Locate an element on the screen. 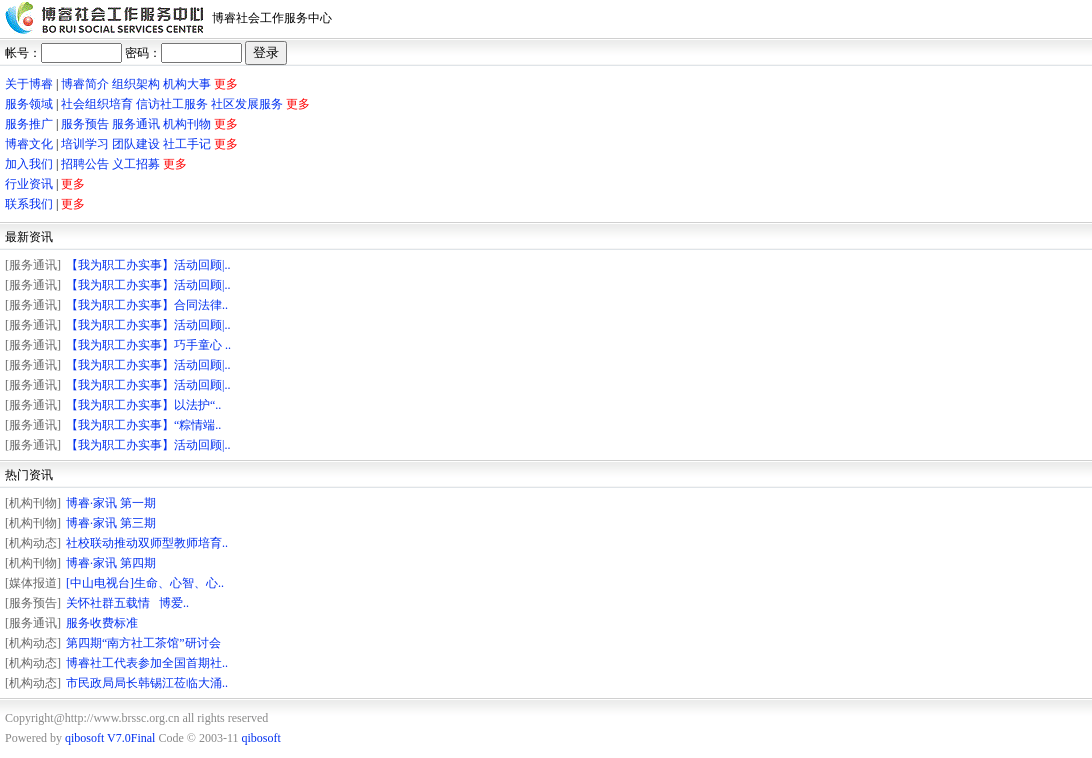 The width and height of the screenshot is (1092, 758). 博睿·家讯 第四期 is located at coordinates (111, 563).